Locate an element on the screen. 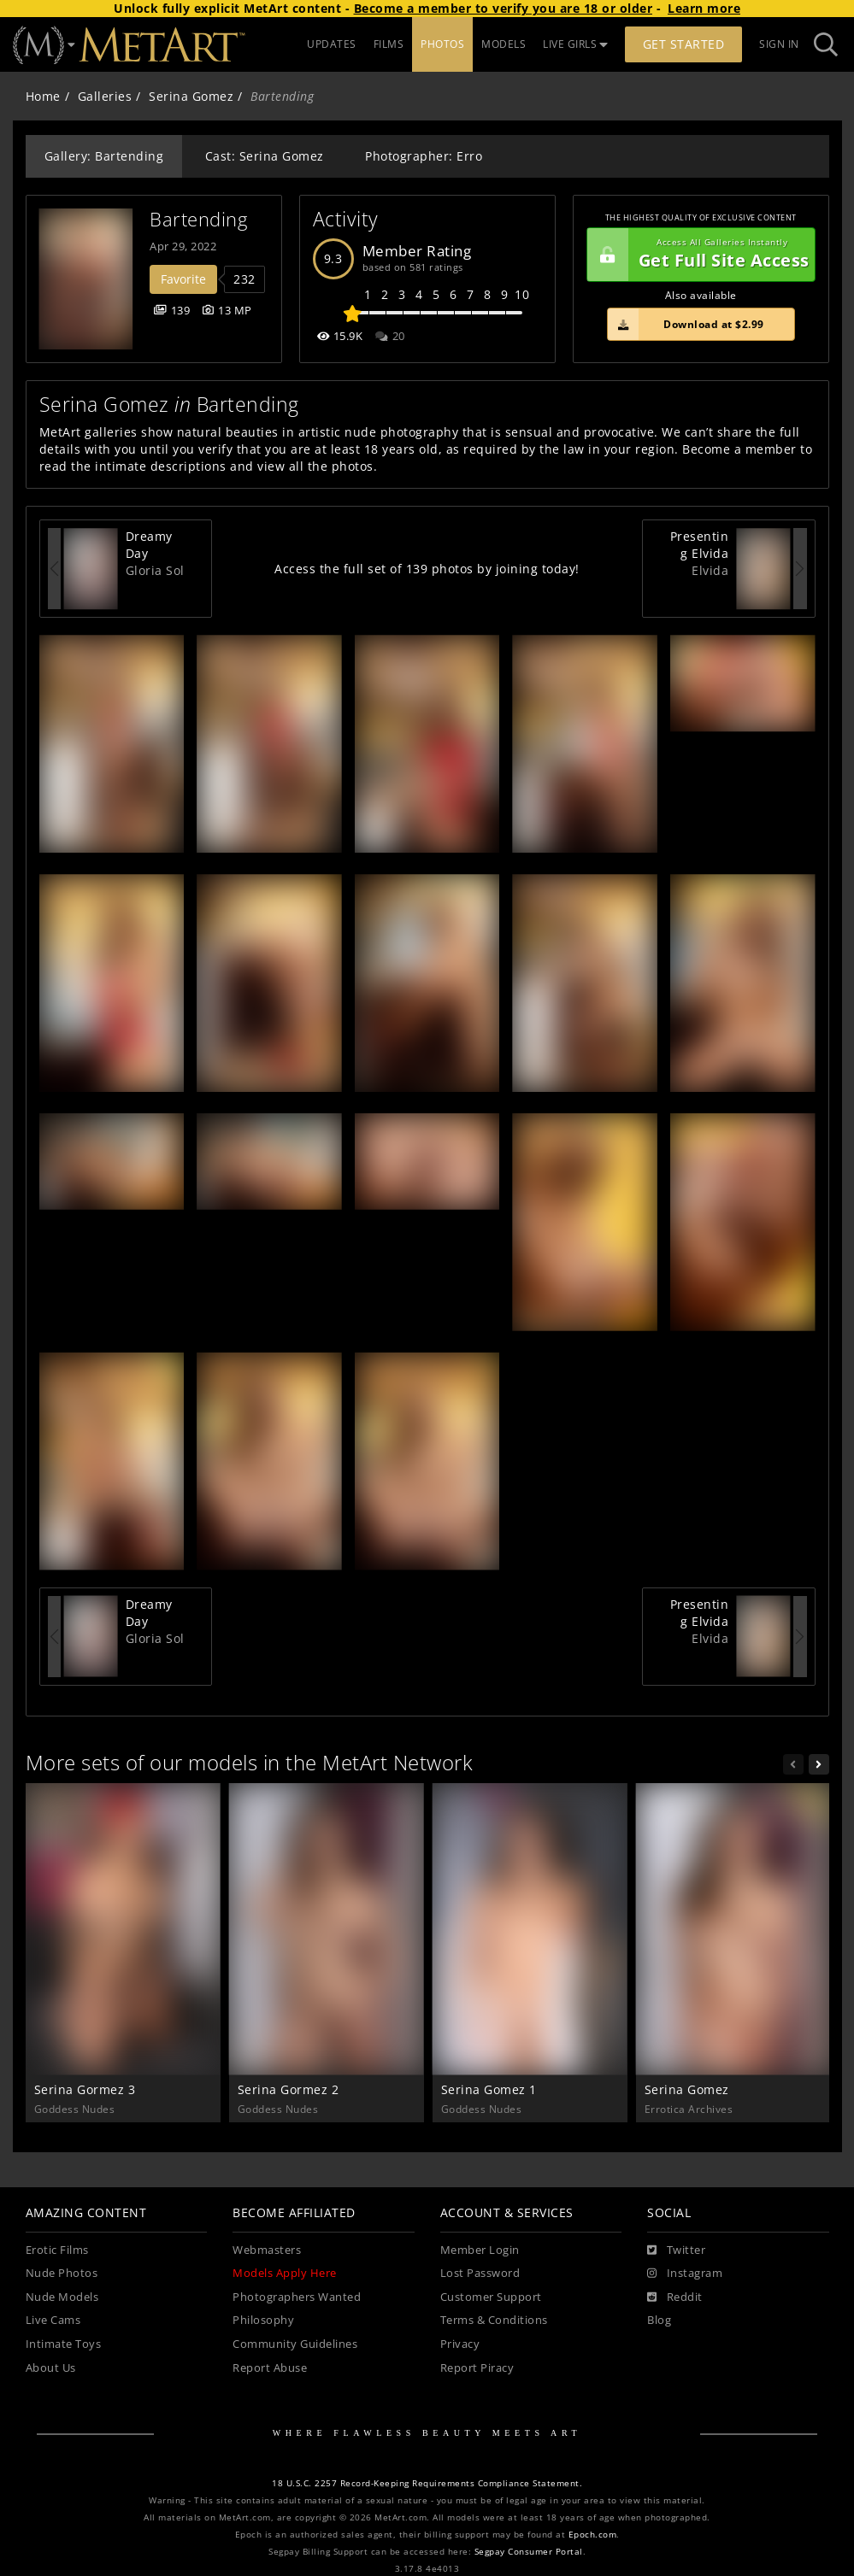 Image resolution: width=854 pixels, height=2576 pixels. Favorite is located at coordinates (183, 279).